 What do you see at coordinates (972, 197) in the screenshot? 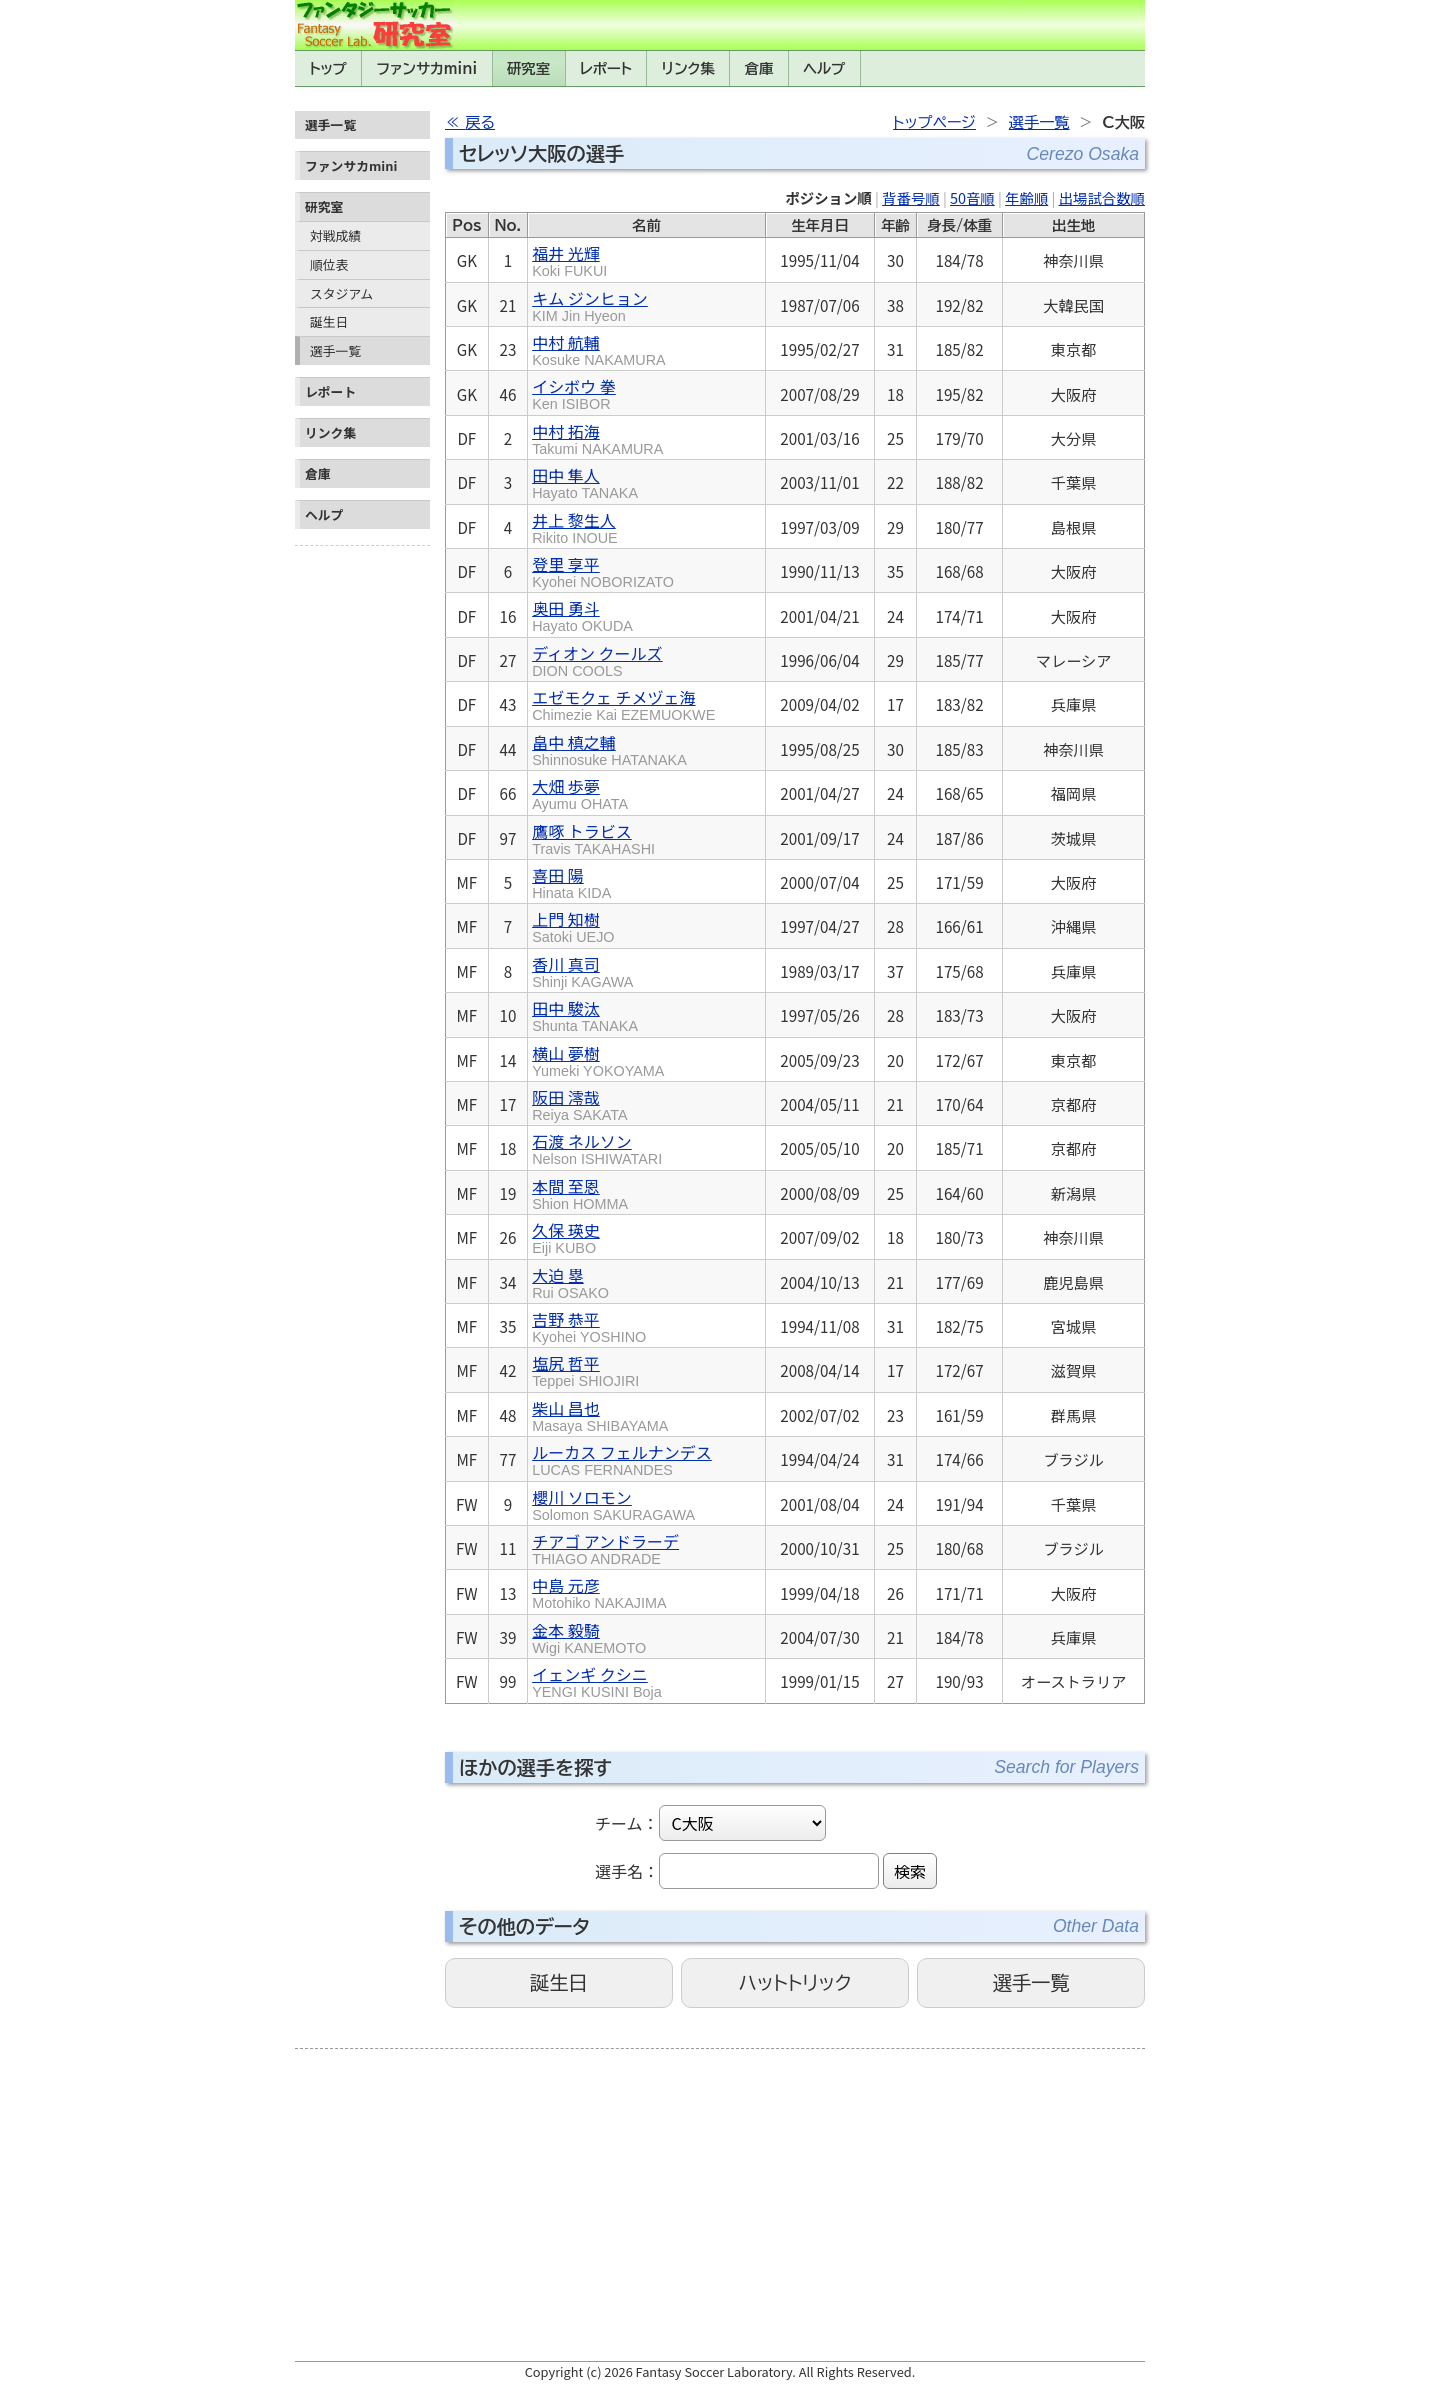
I see `50音順` at bounding box center [972, 197].